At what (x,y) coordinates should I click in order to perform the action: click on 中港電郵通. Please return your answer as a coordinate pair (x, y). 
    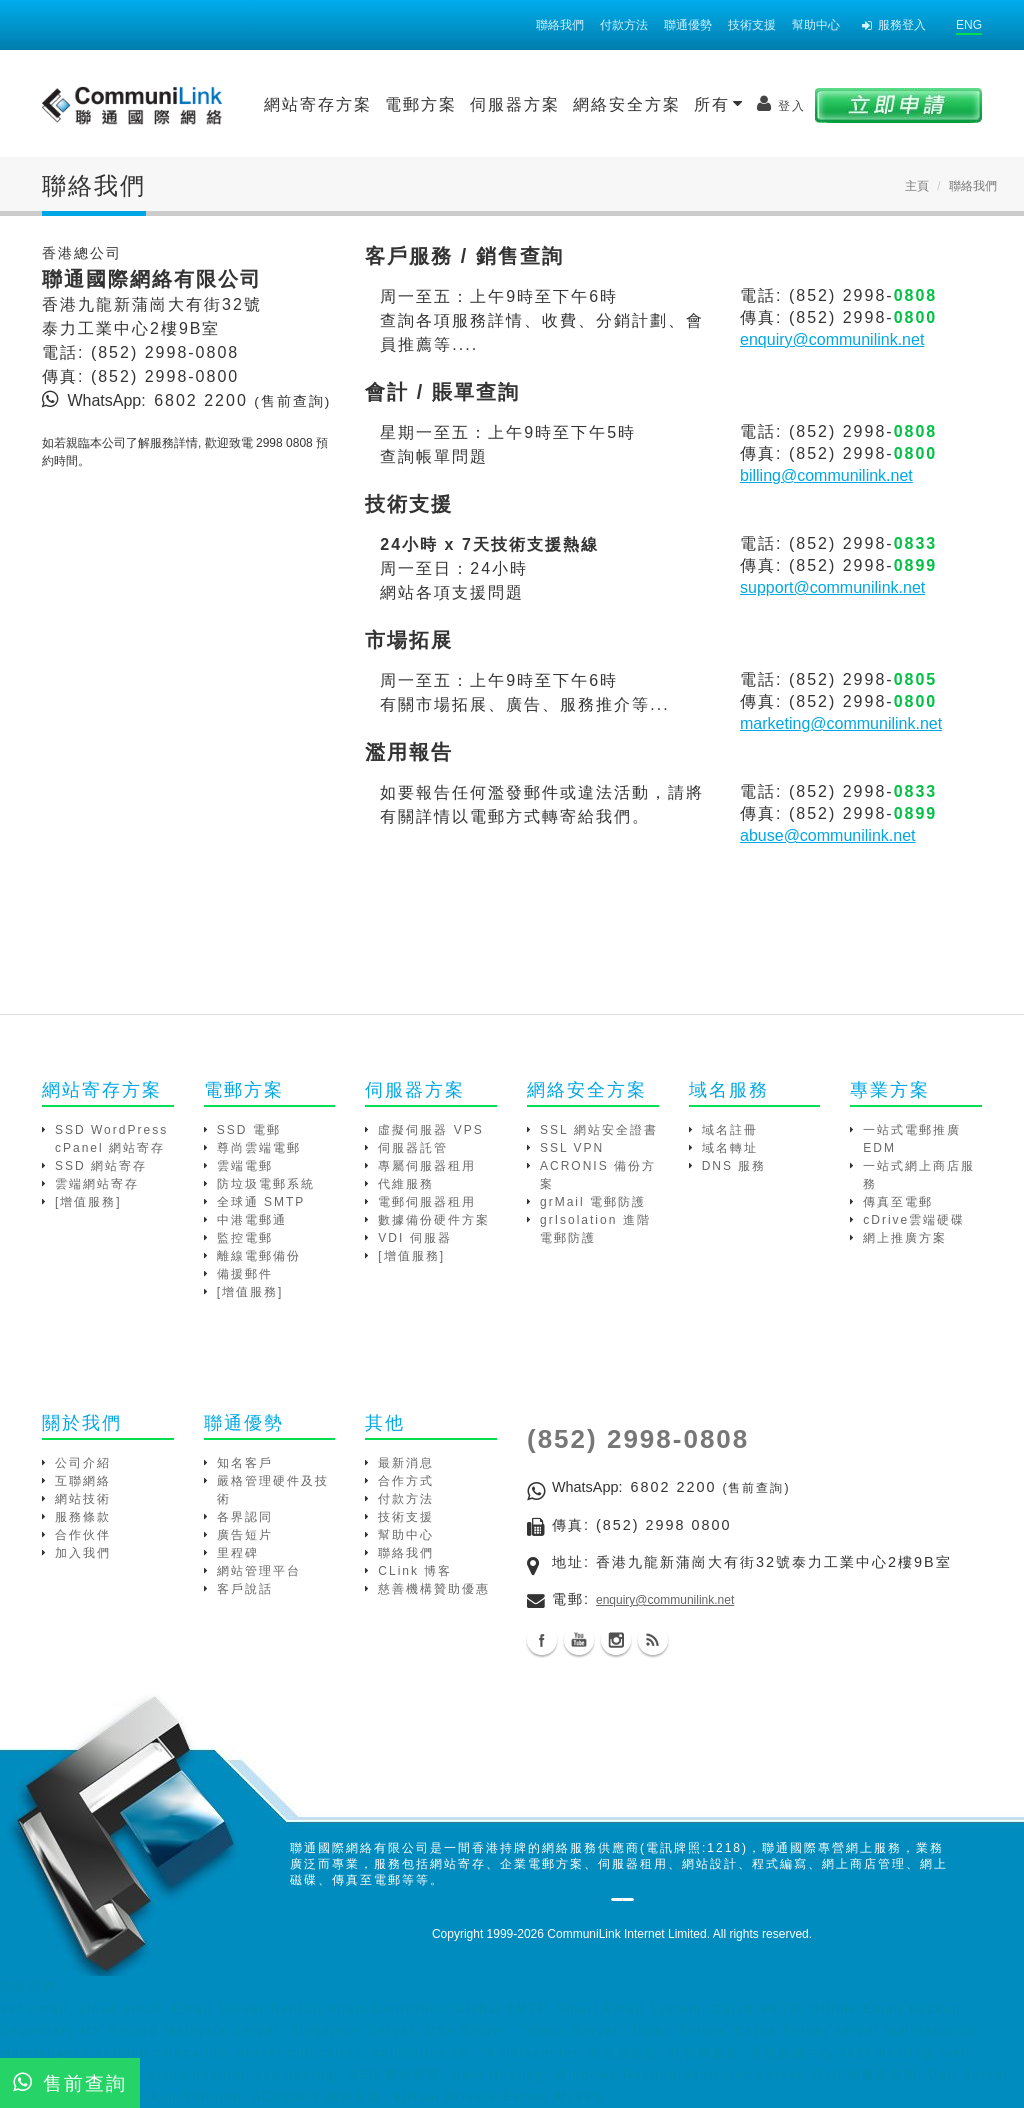
    Looking at the image, I should click on (252, 1220).